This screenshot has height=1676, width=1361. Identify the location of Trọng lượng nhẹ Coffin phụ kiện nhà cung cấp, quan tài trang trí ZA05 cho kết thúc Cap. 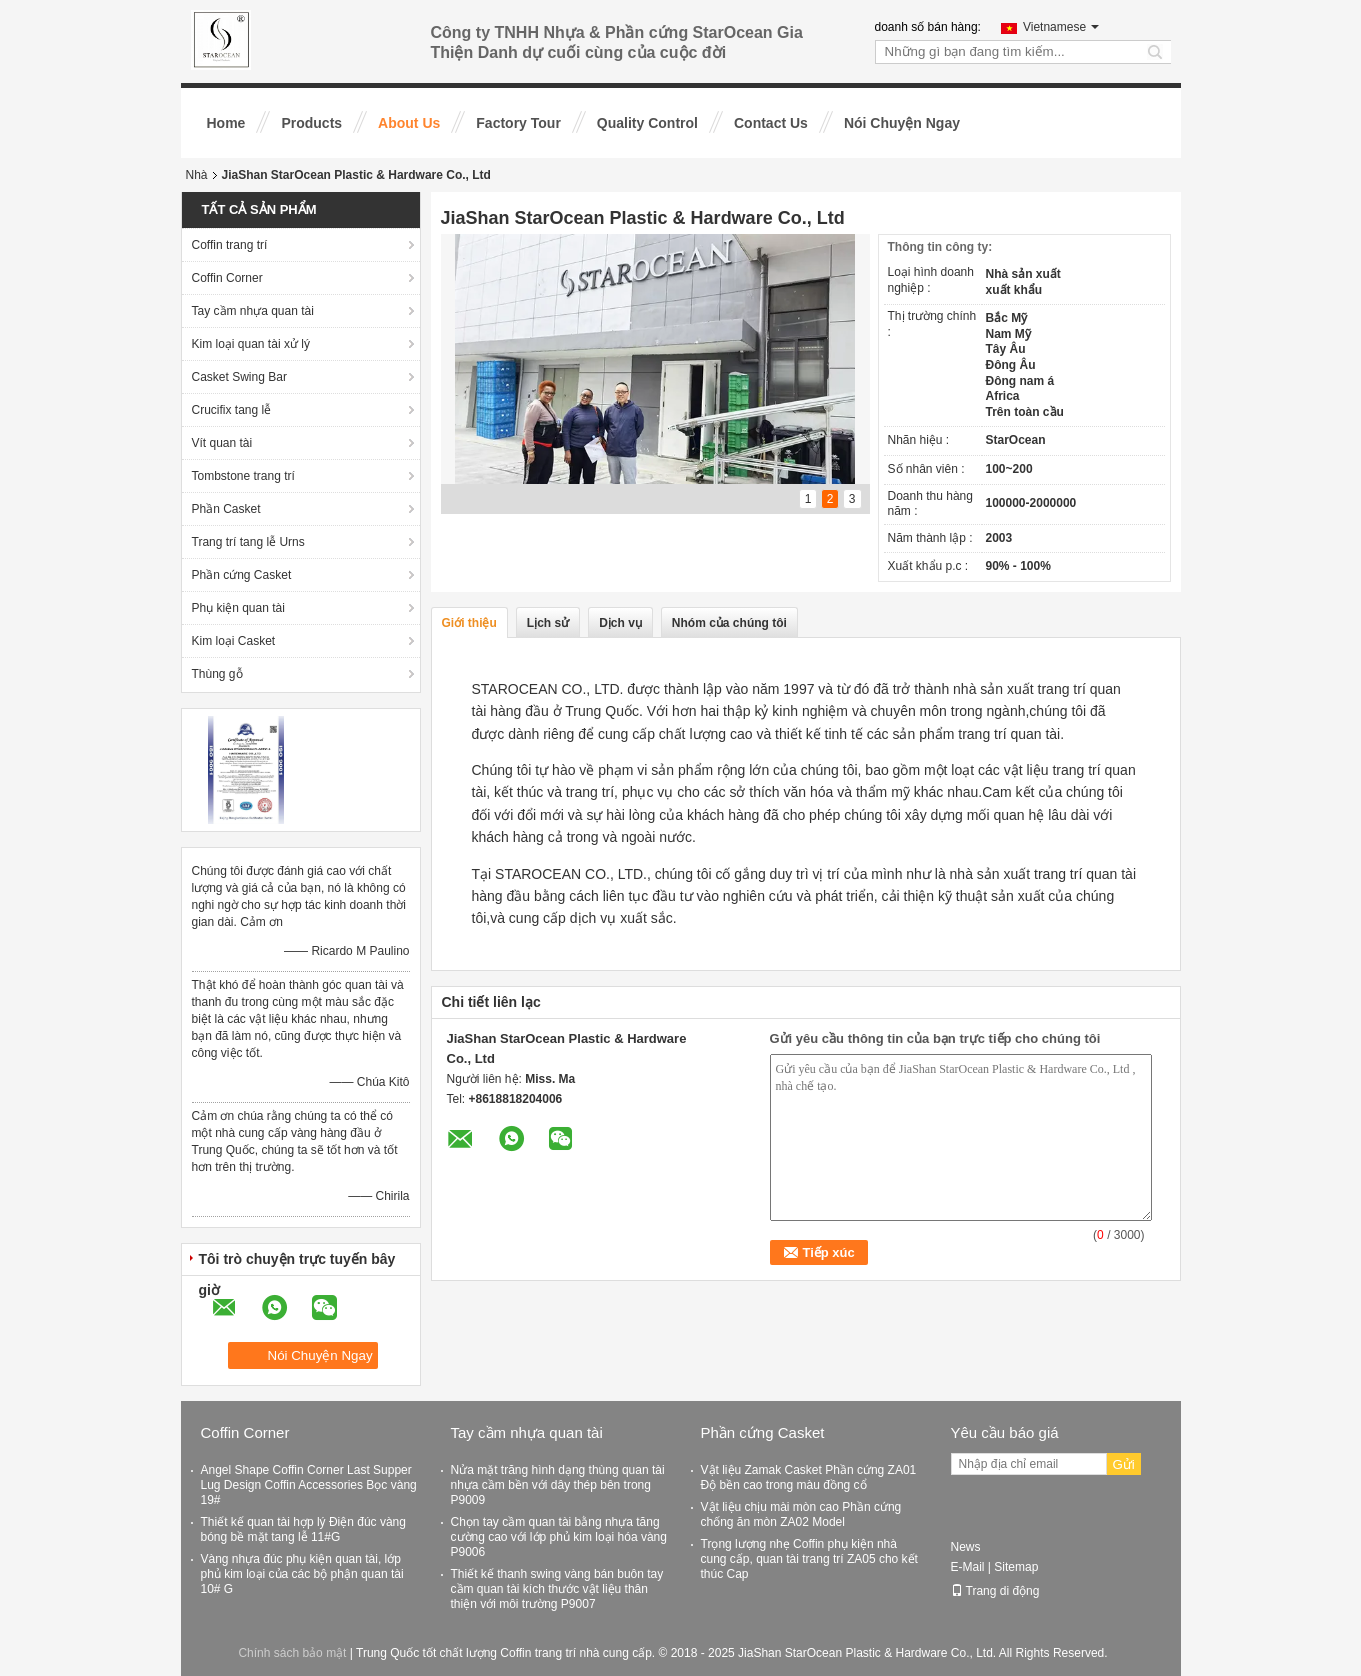
(809, 1559).